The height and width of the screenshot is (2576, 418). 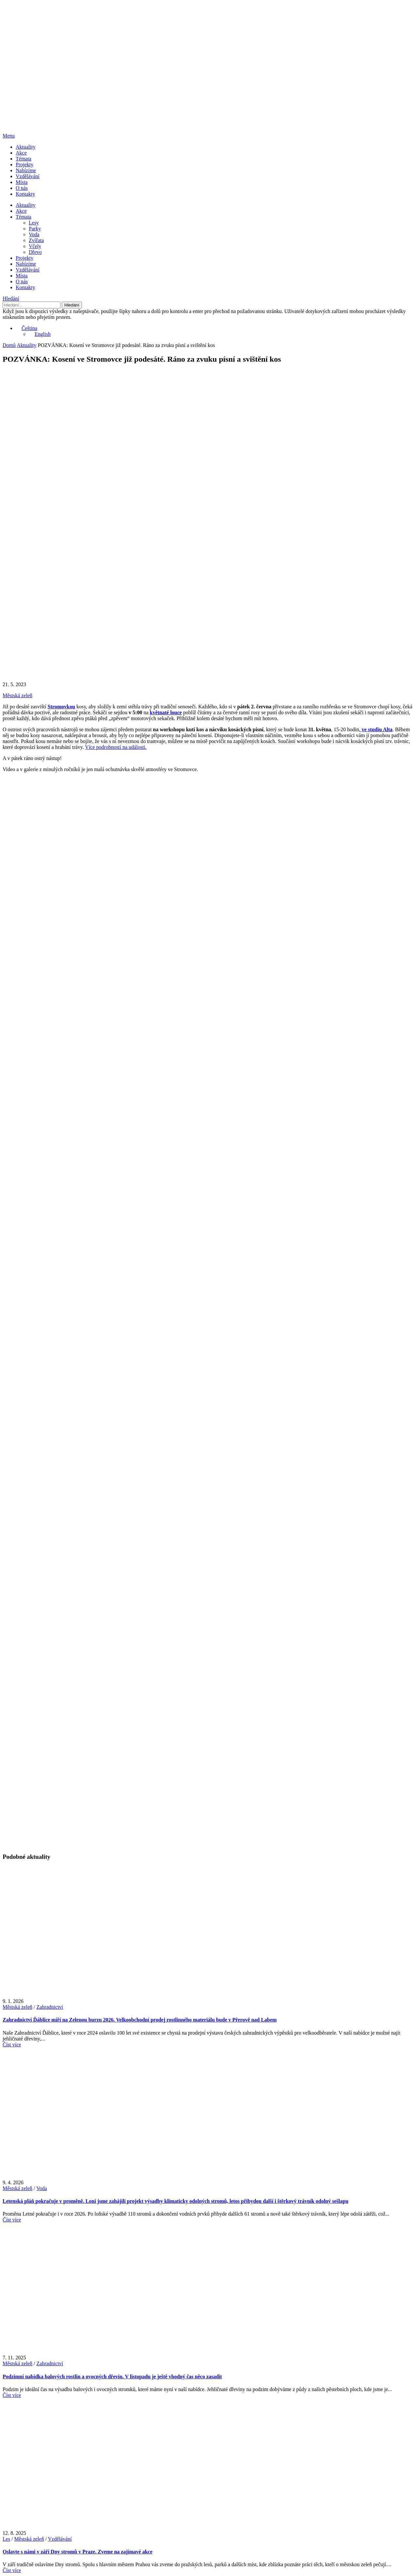 What do you see at coordinates (11, 298) in the screenshot?
I see `Hledání` at bounding box center [11, 298].